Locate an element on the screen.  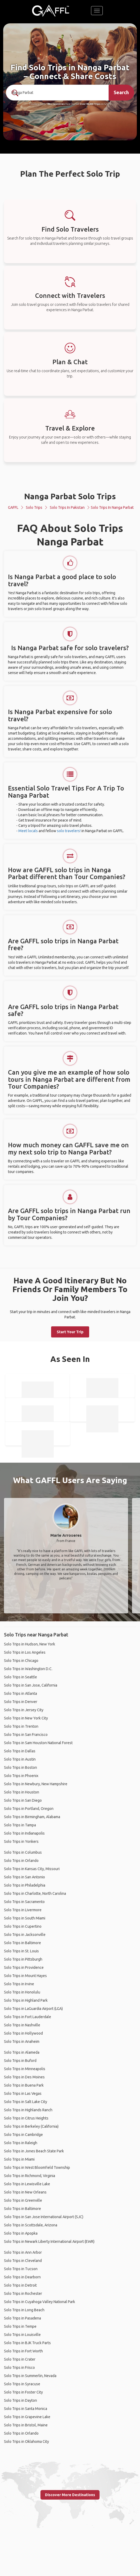
Meet locals is located at coordinates (28, 831).